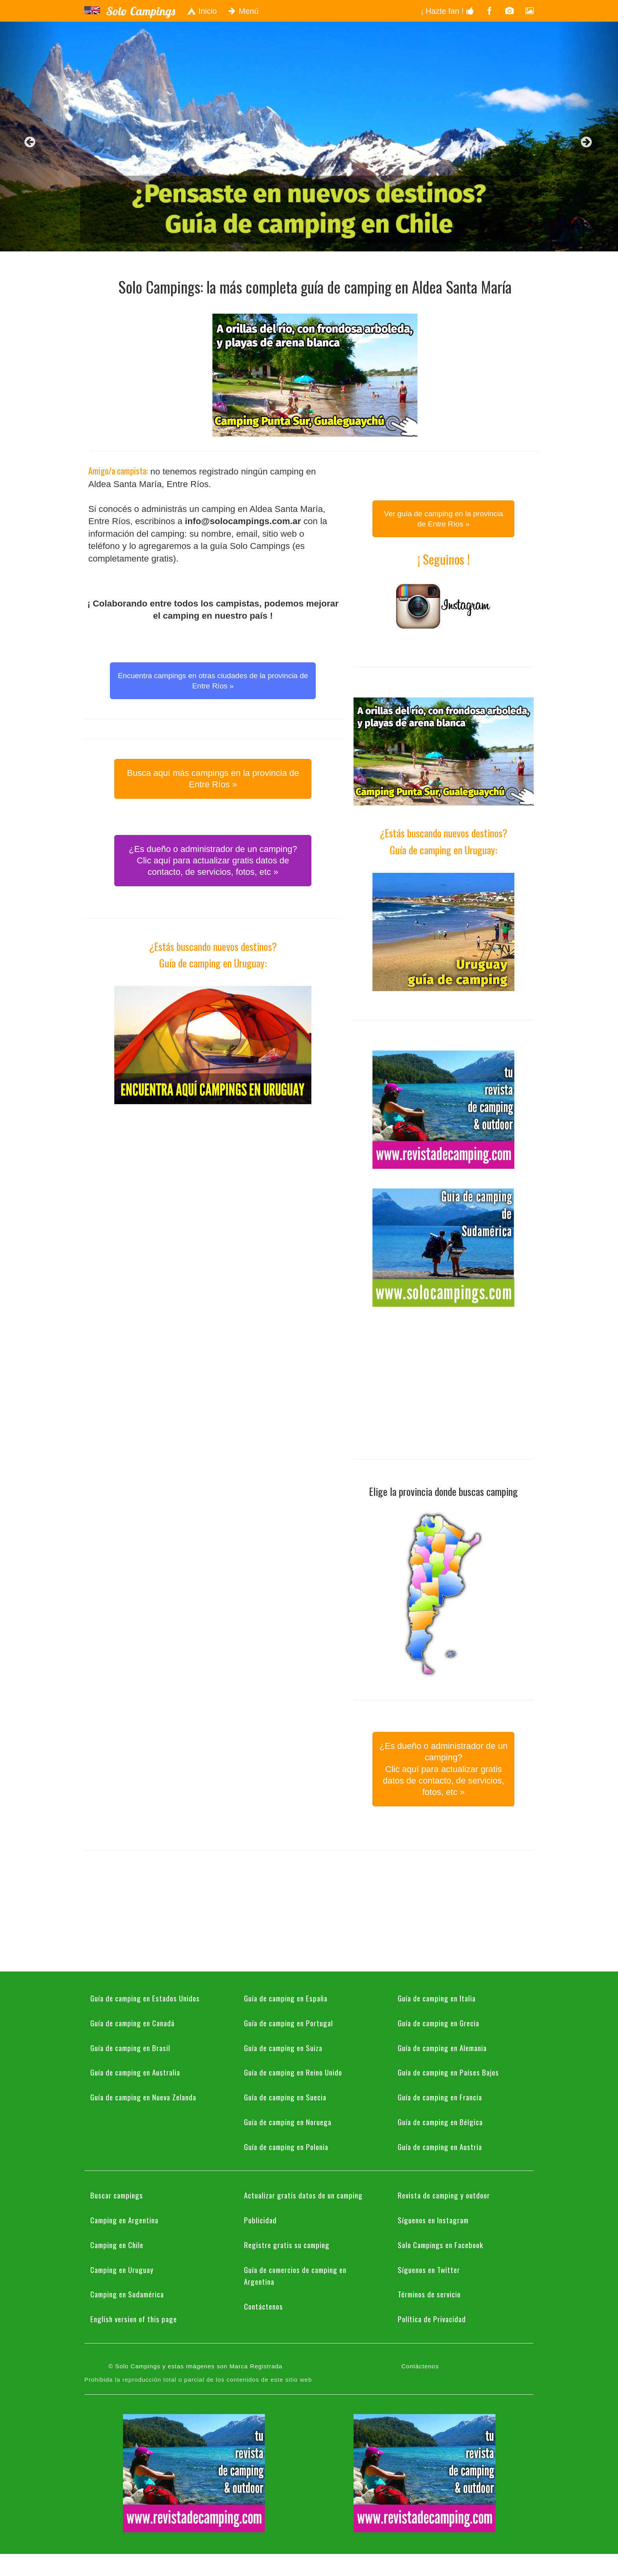 The width and height of the screenshot is (618, 2576). Describe the element at coordinates (444, 2194) in the screenshot. I see `Revista de camping y outdoor` at that location.